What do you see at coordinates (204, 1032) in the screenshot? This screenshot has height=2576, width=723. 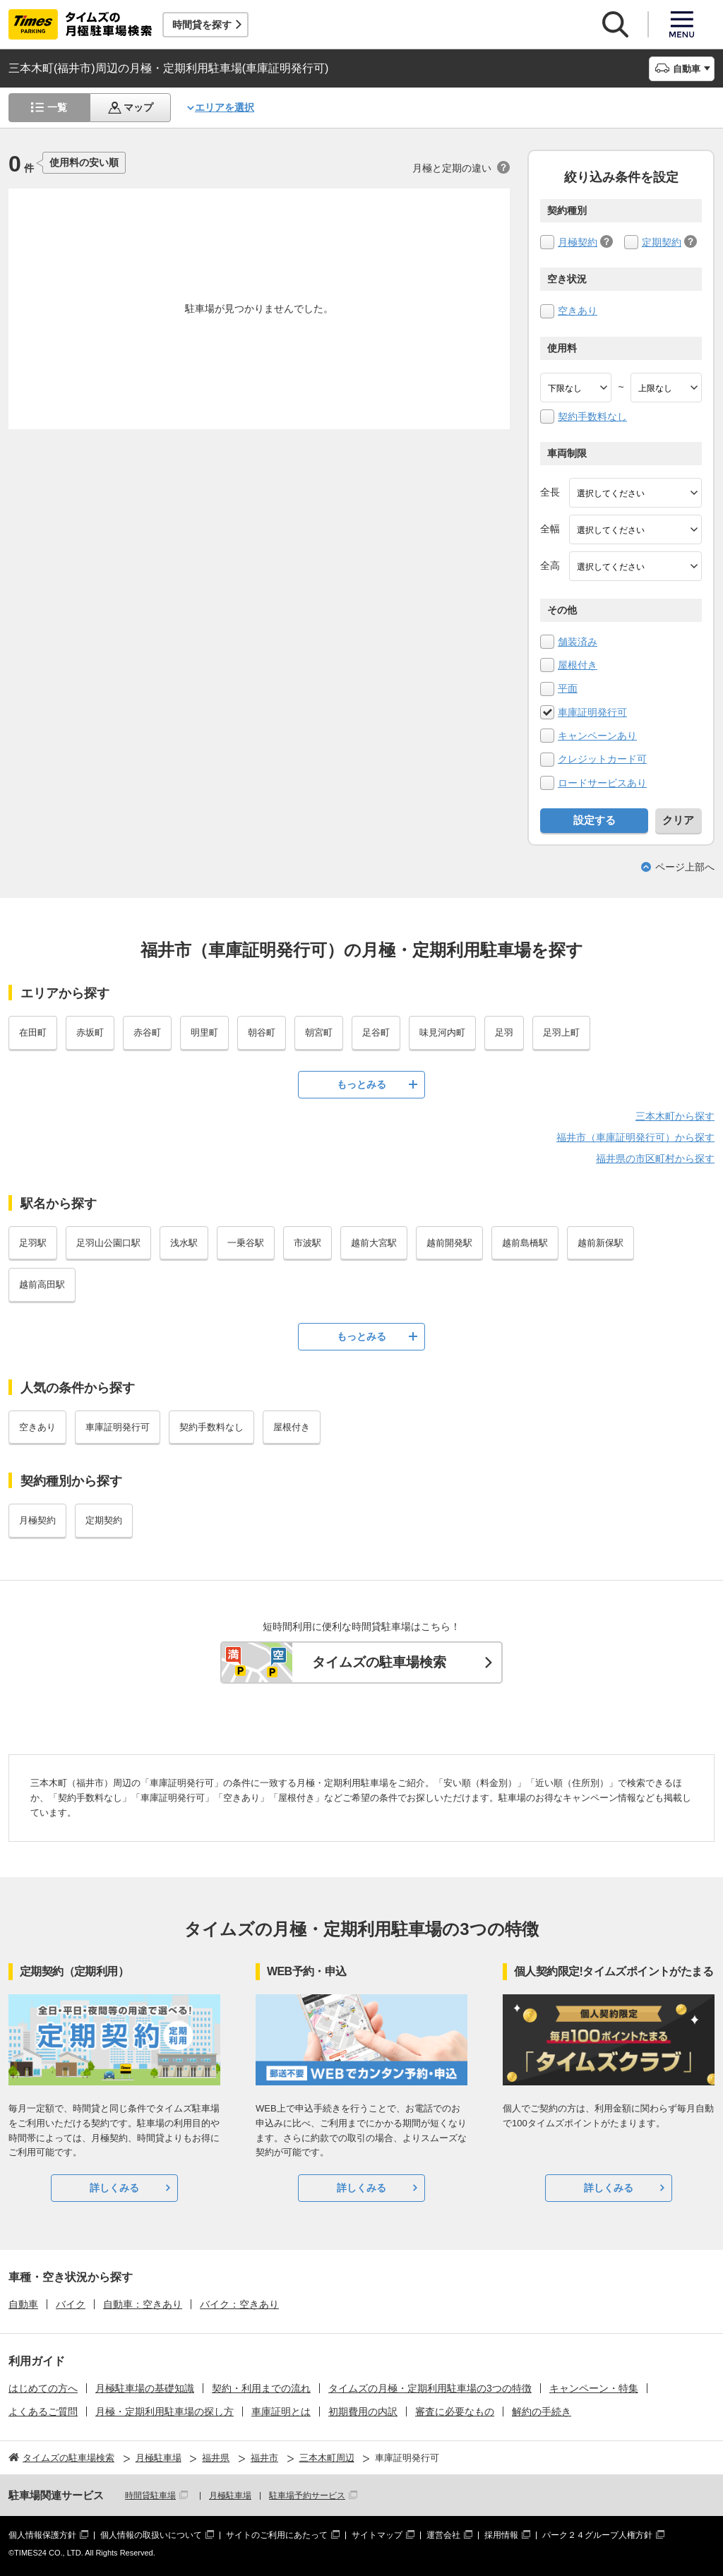 I see `明里町` at bounding box center [204, 1032].